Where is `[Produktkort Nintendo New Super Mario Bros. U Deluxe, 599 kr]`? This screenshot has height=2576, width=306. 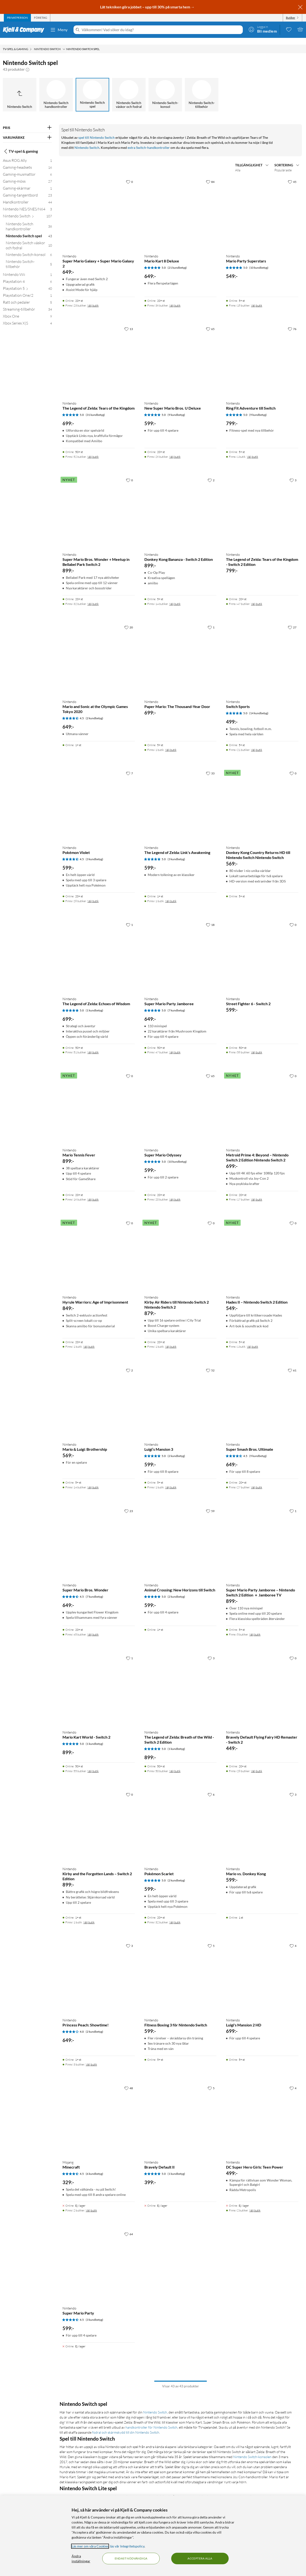
[Produktkort Nintendo New Super Mario Bros. U Deluxe, 599 kr] is located at coordinates (180, 354).